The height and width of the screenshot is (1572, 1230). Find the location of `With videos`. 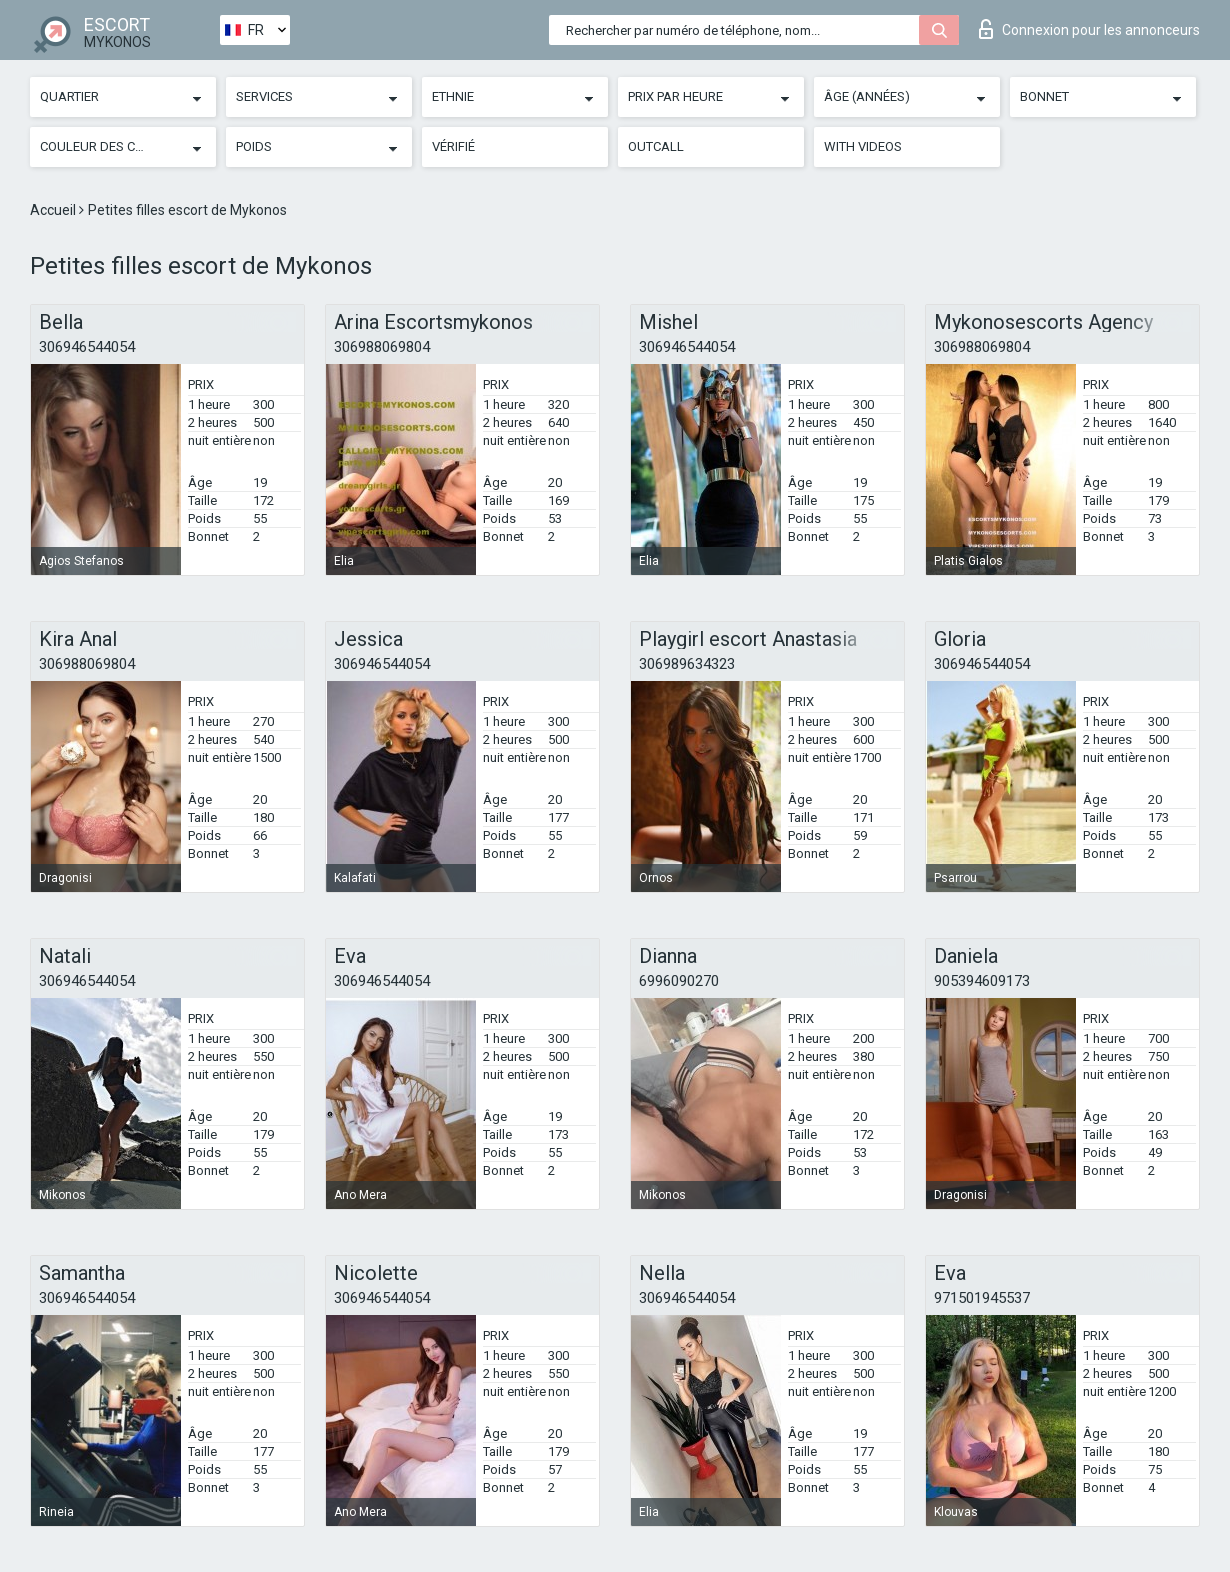

With videos is located at coordinates (863, 146).